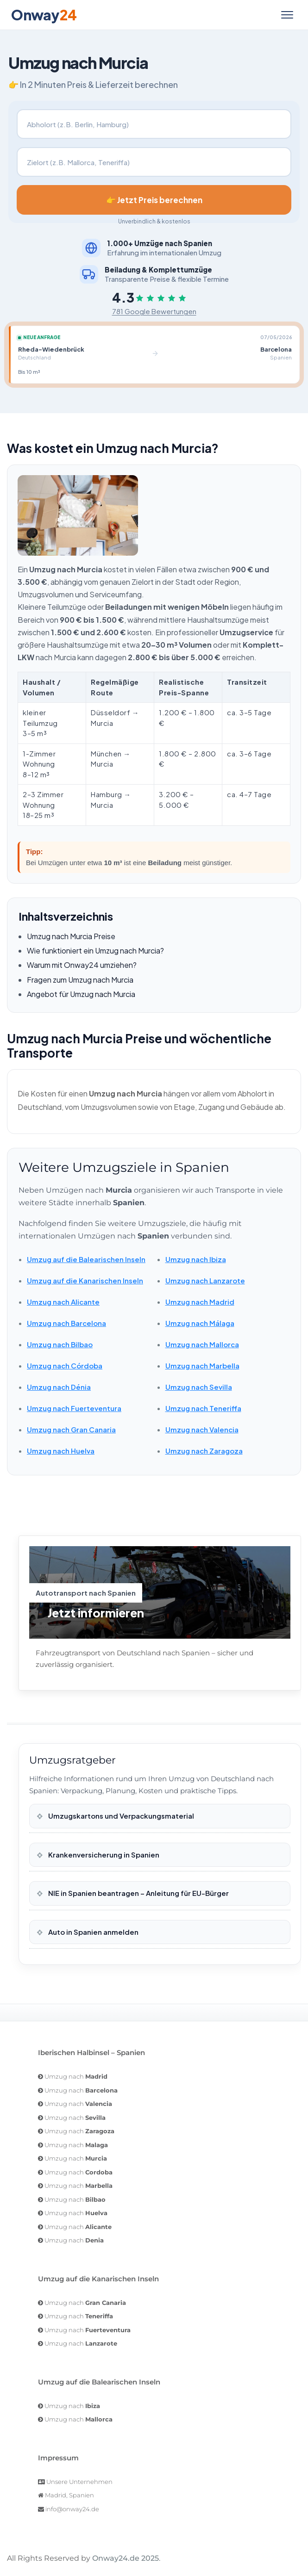 The image size is (308, 2576). What do you see at coordinates (63, 1301) in the screenshot?
I see `Umzug nach Alicante` at bounding box center [63, 1301].